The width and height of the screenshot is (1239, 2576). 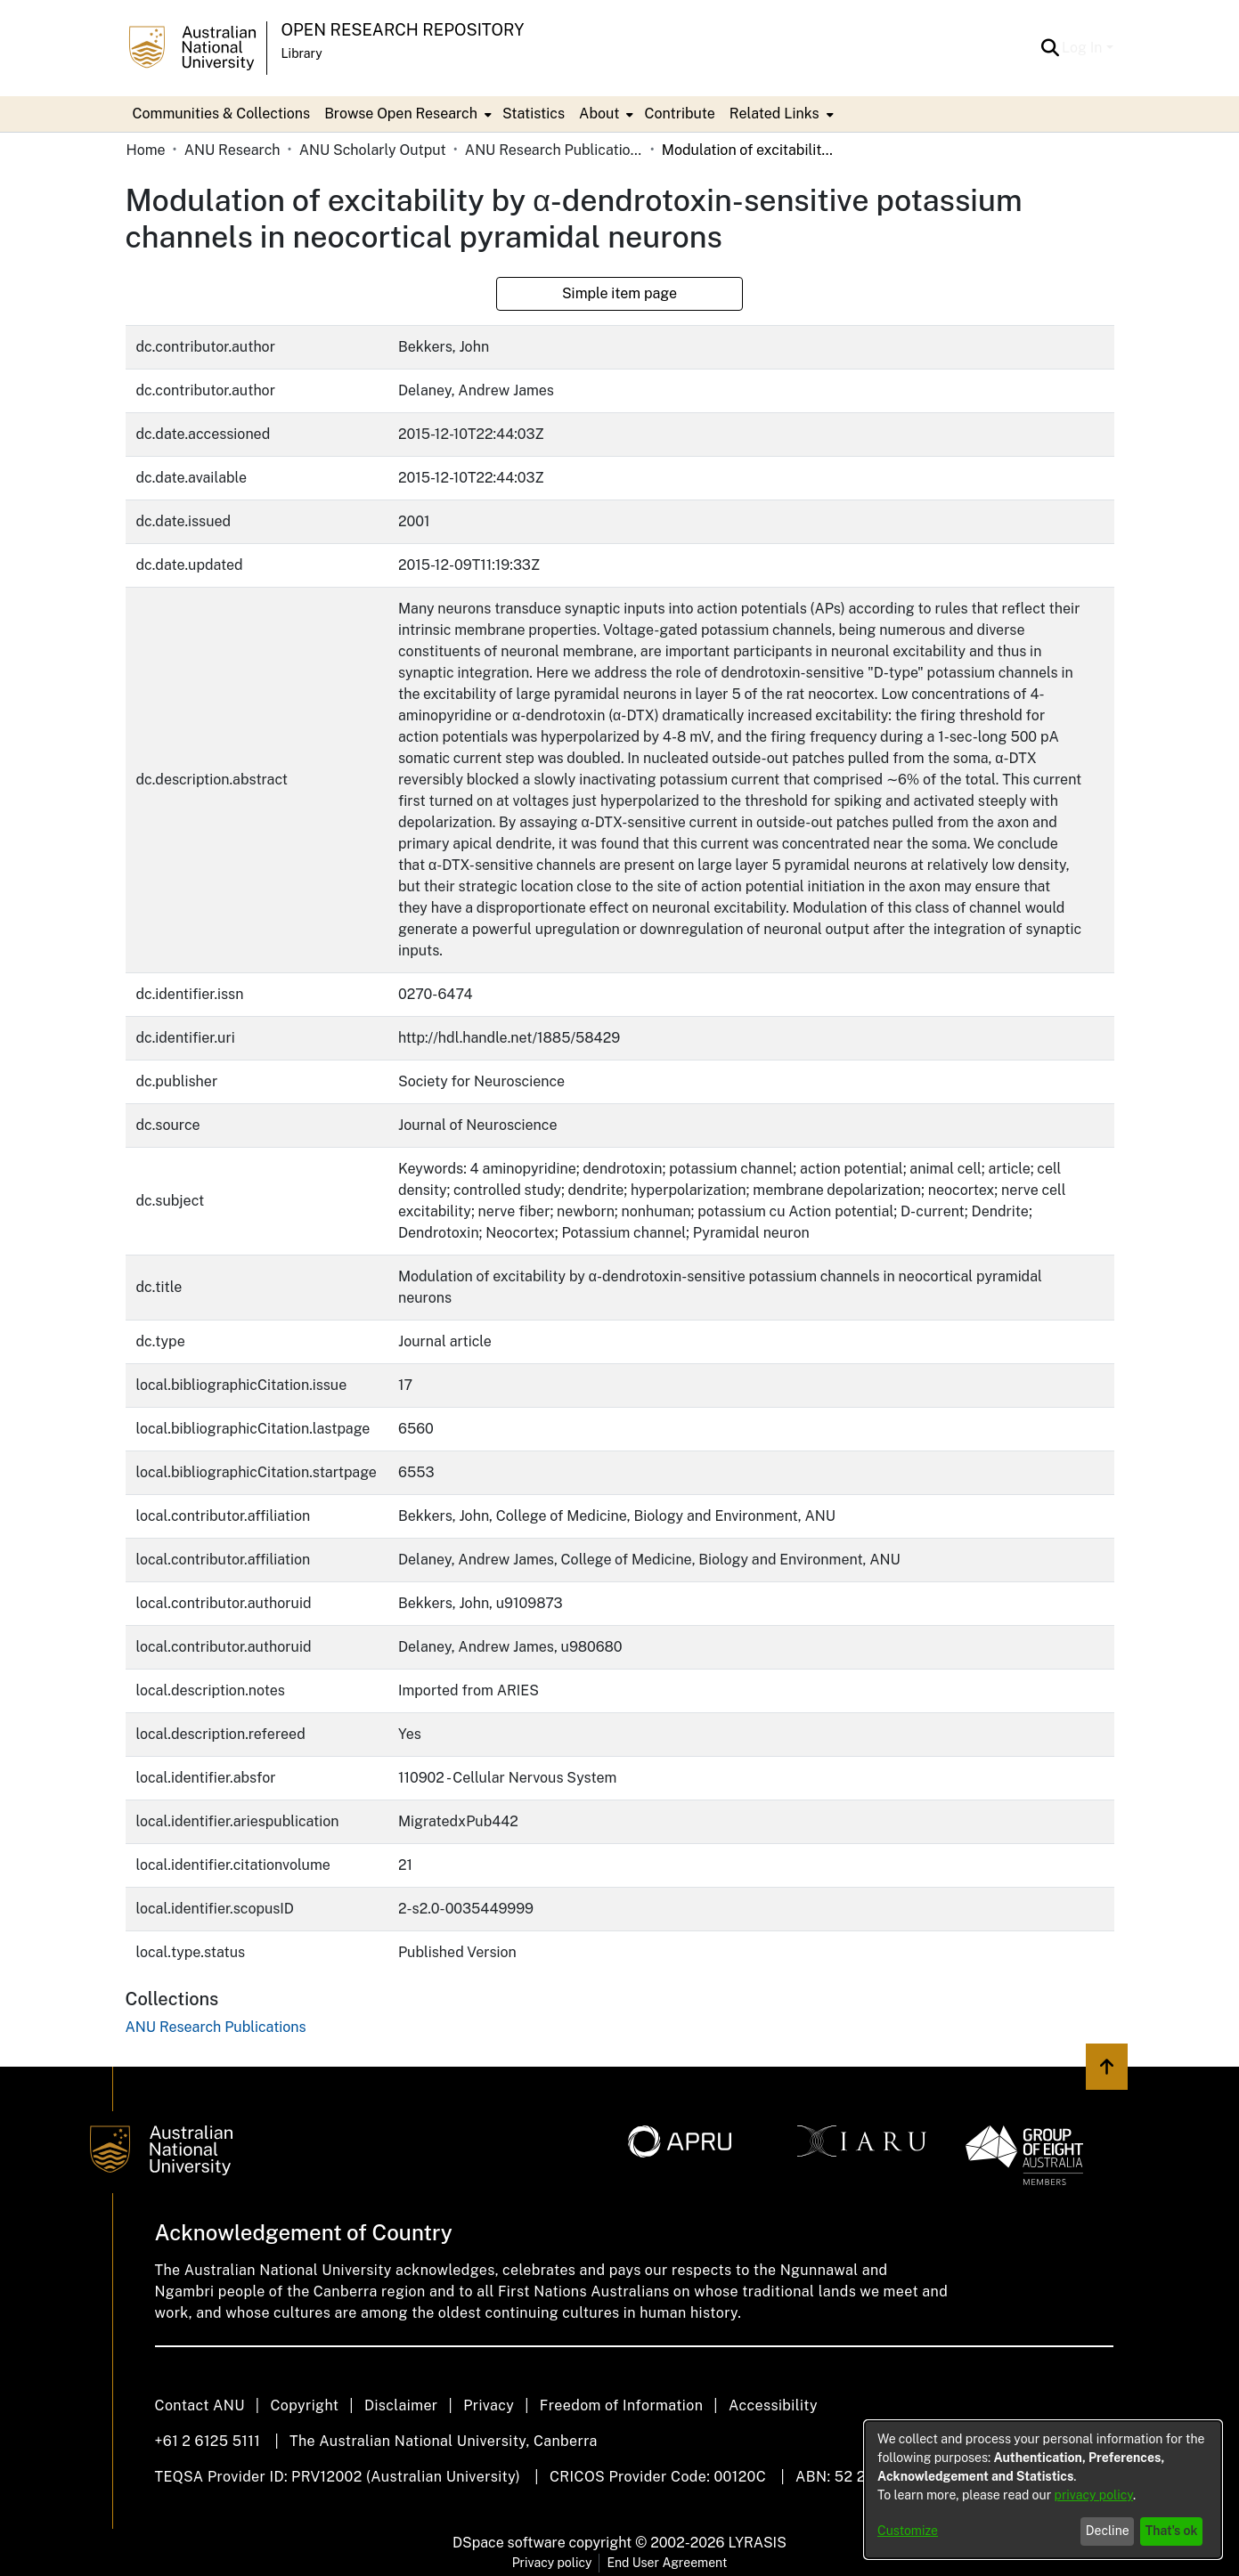 I want to click on Home [link], so click(x=146, y=150).